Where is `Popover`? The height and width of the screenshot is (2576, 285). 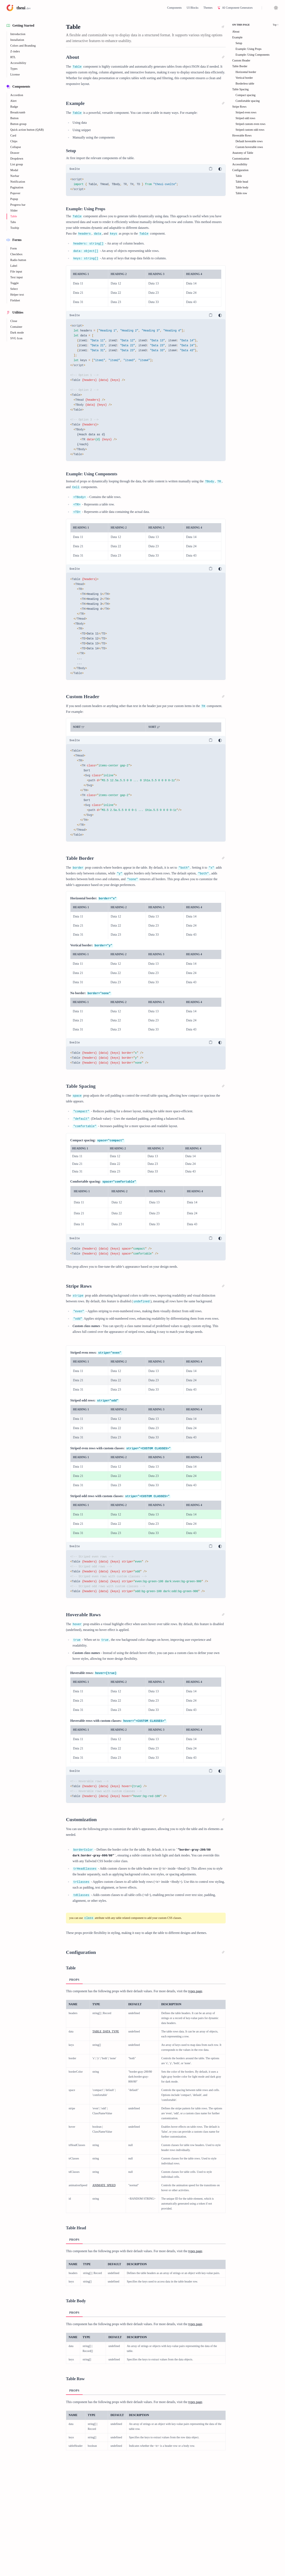 Popover is located at coordinates (15, 193).